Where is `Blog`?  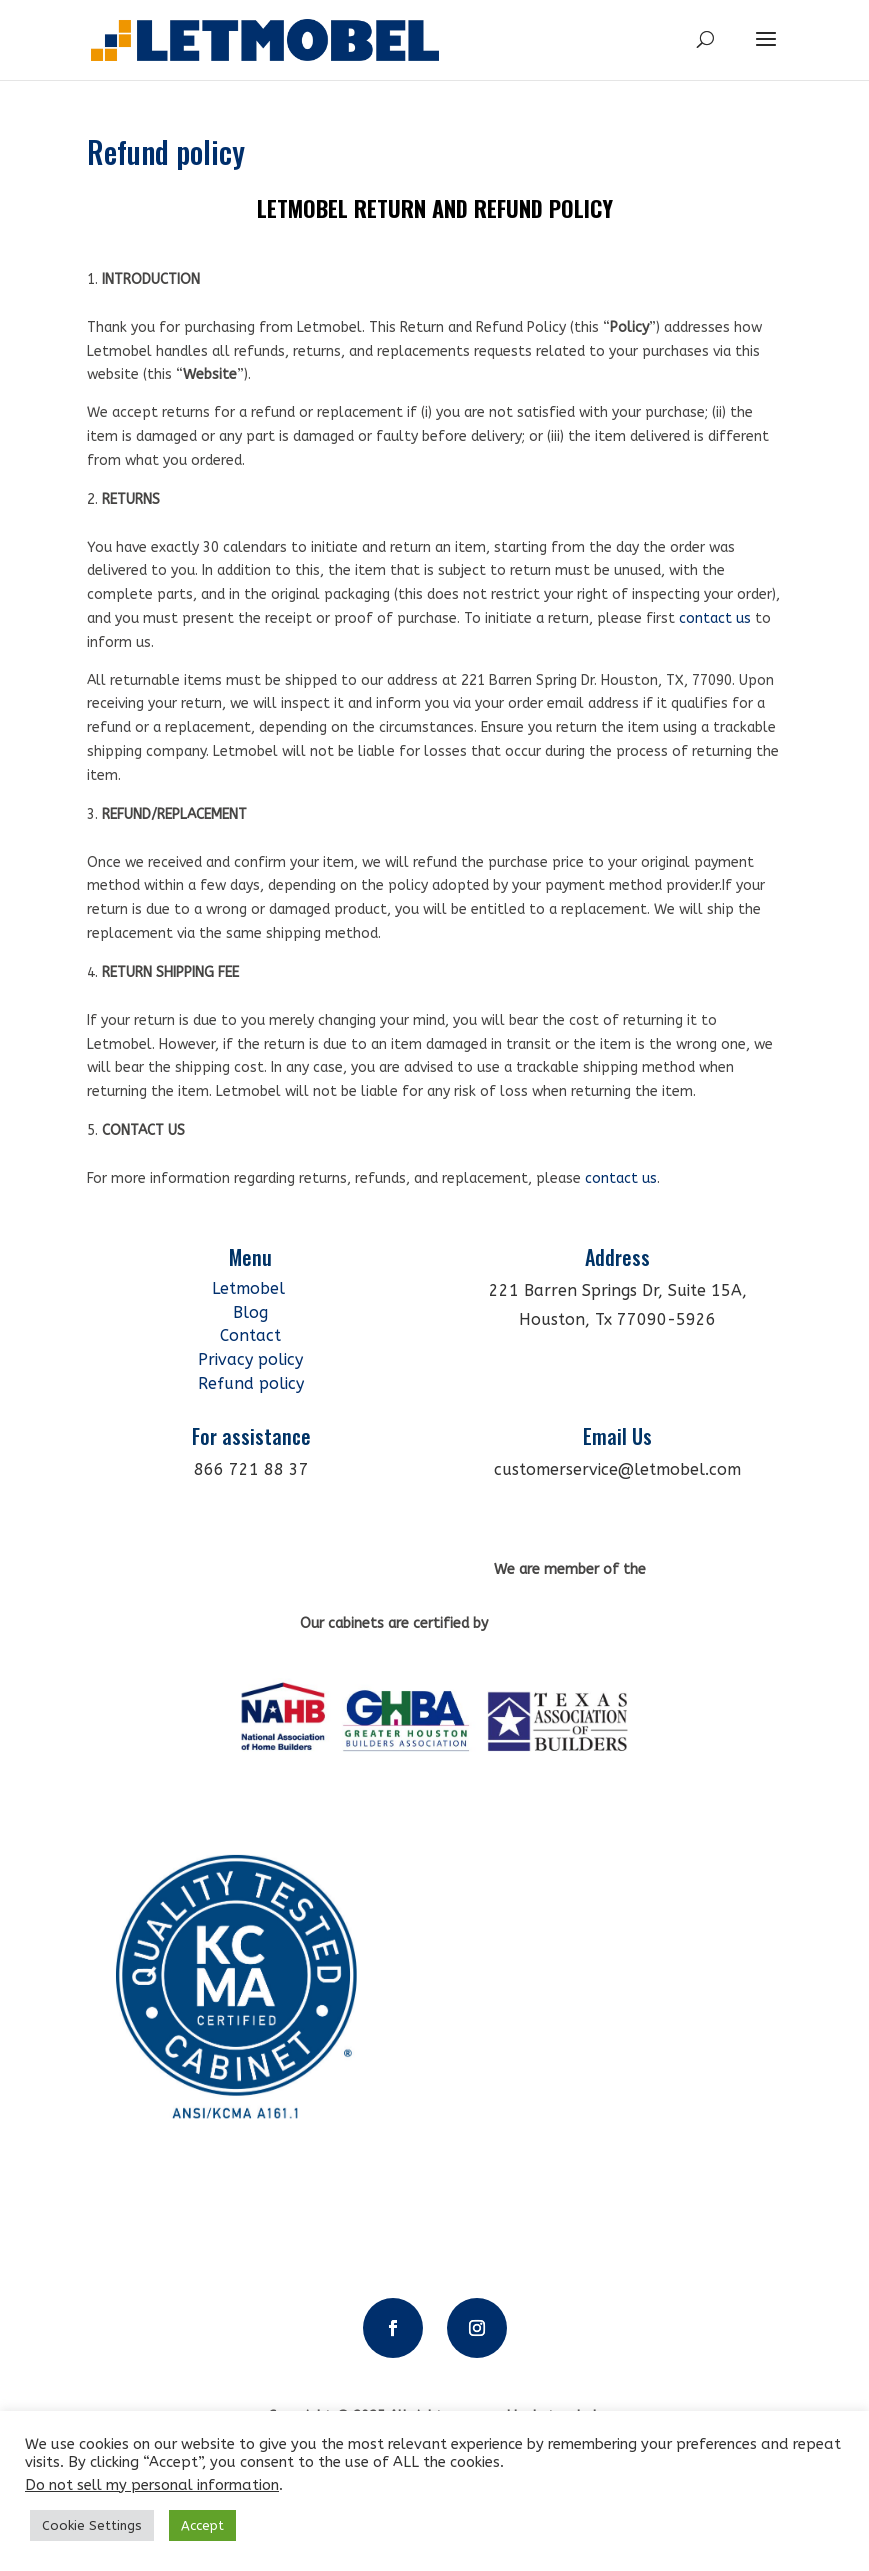
Blog is located at coordinates (250, 1312).